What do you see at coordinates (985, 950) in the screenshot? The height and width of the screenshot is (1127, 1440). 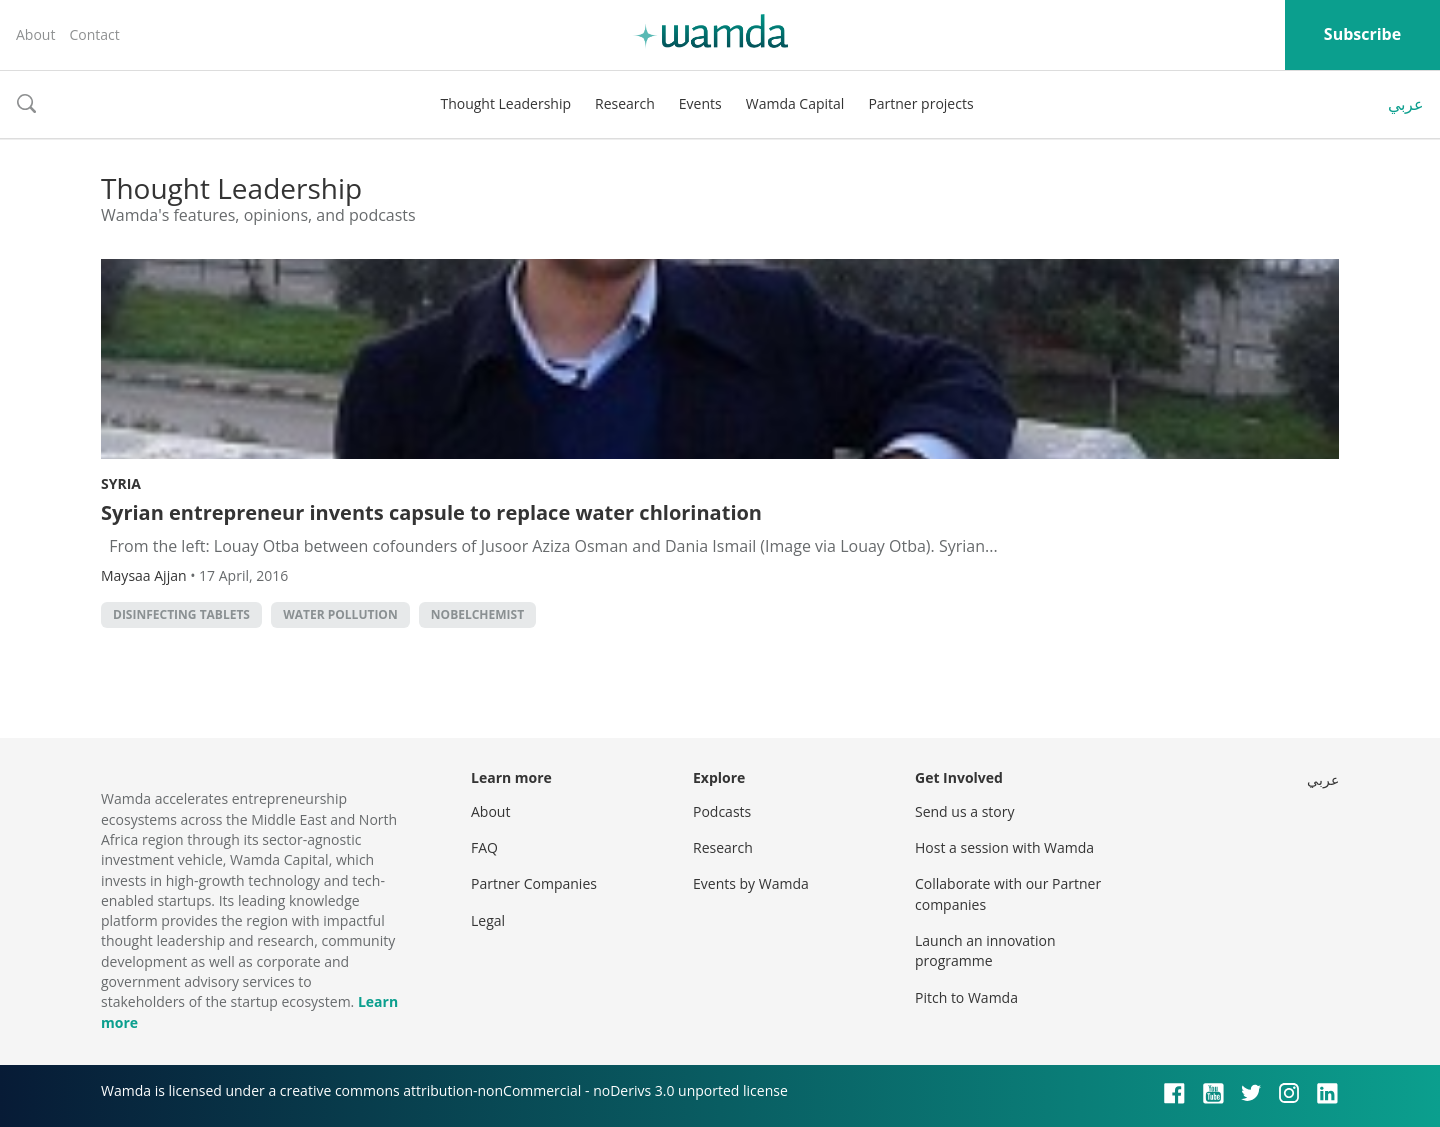 I see `Launch an innovation programme` at bounding box center [985, 950].